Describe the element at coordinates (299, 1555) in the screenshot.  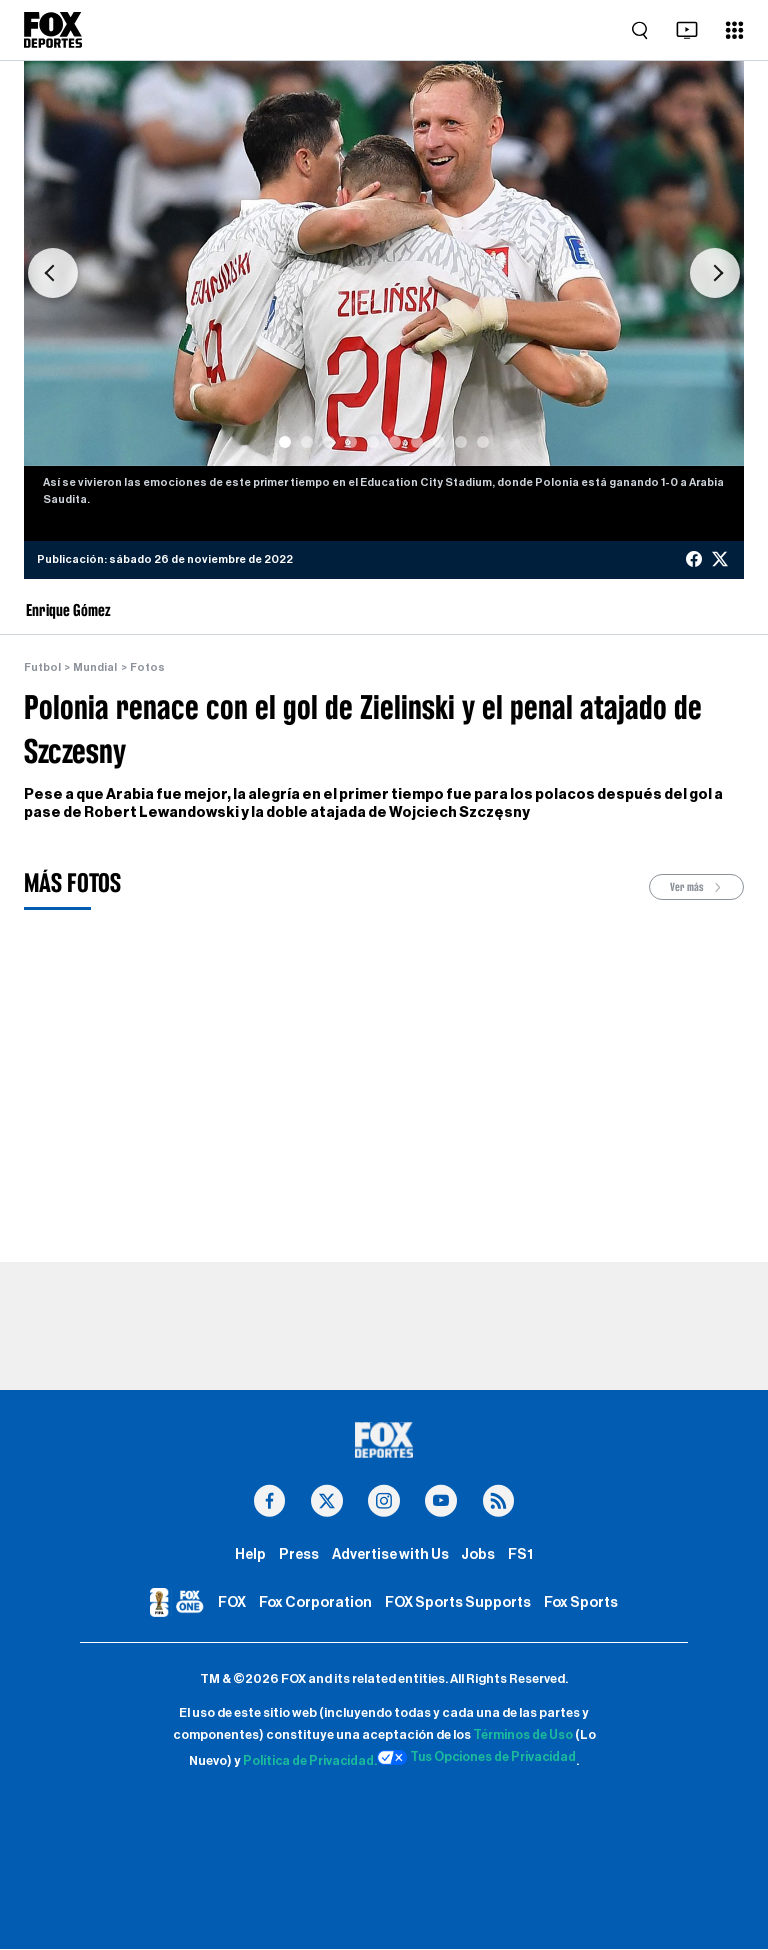
I see `Press` at that location.